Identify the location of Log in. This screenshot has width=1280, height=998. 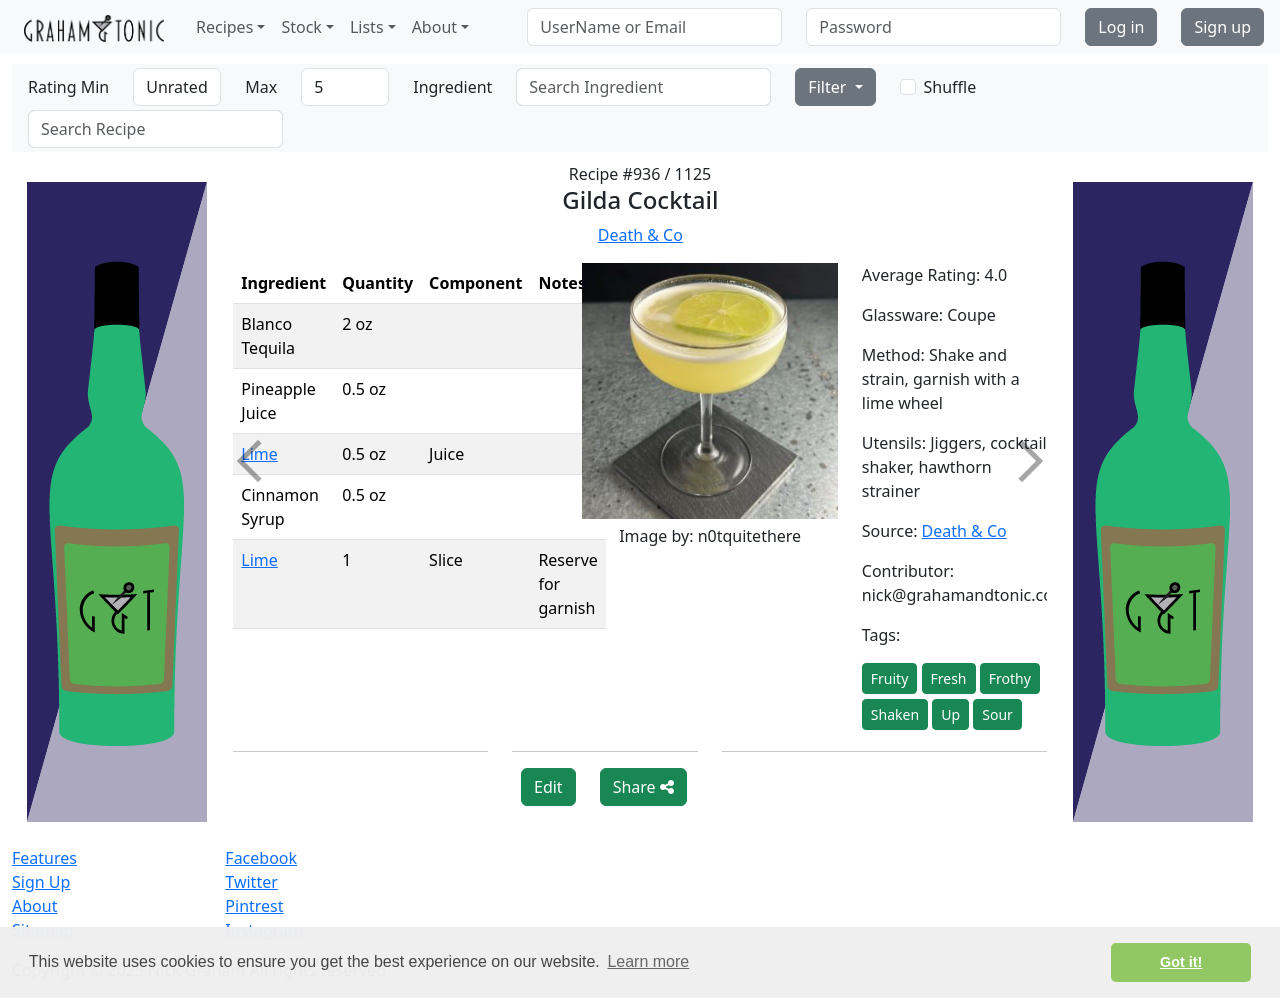
(1121, 27).